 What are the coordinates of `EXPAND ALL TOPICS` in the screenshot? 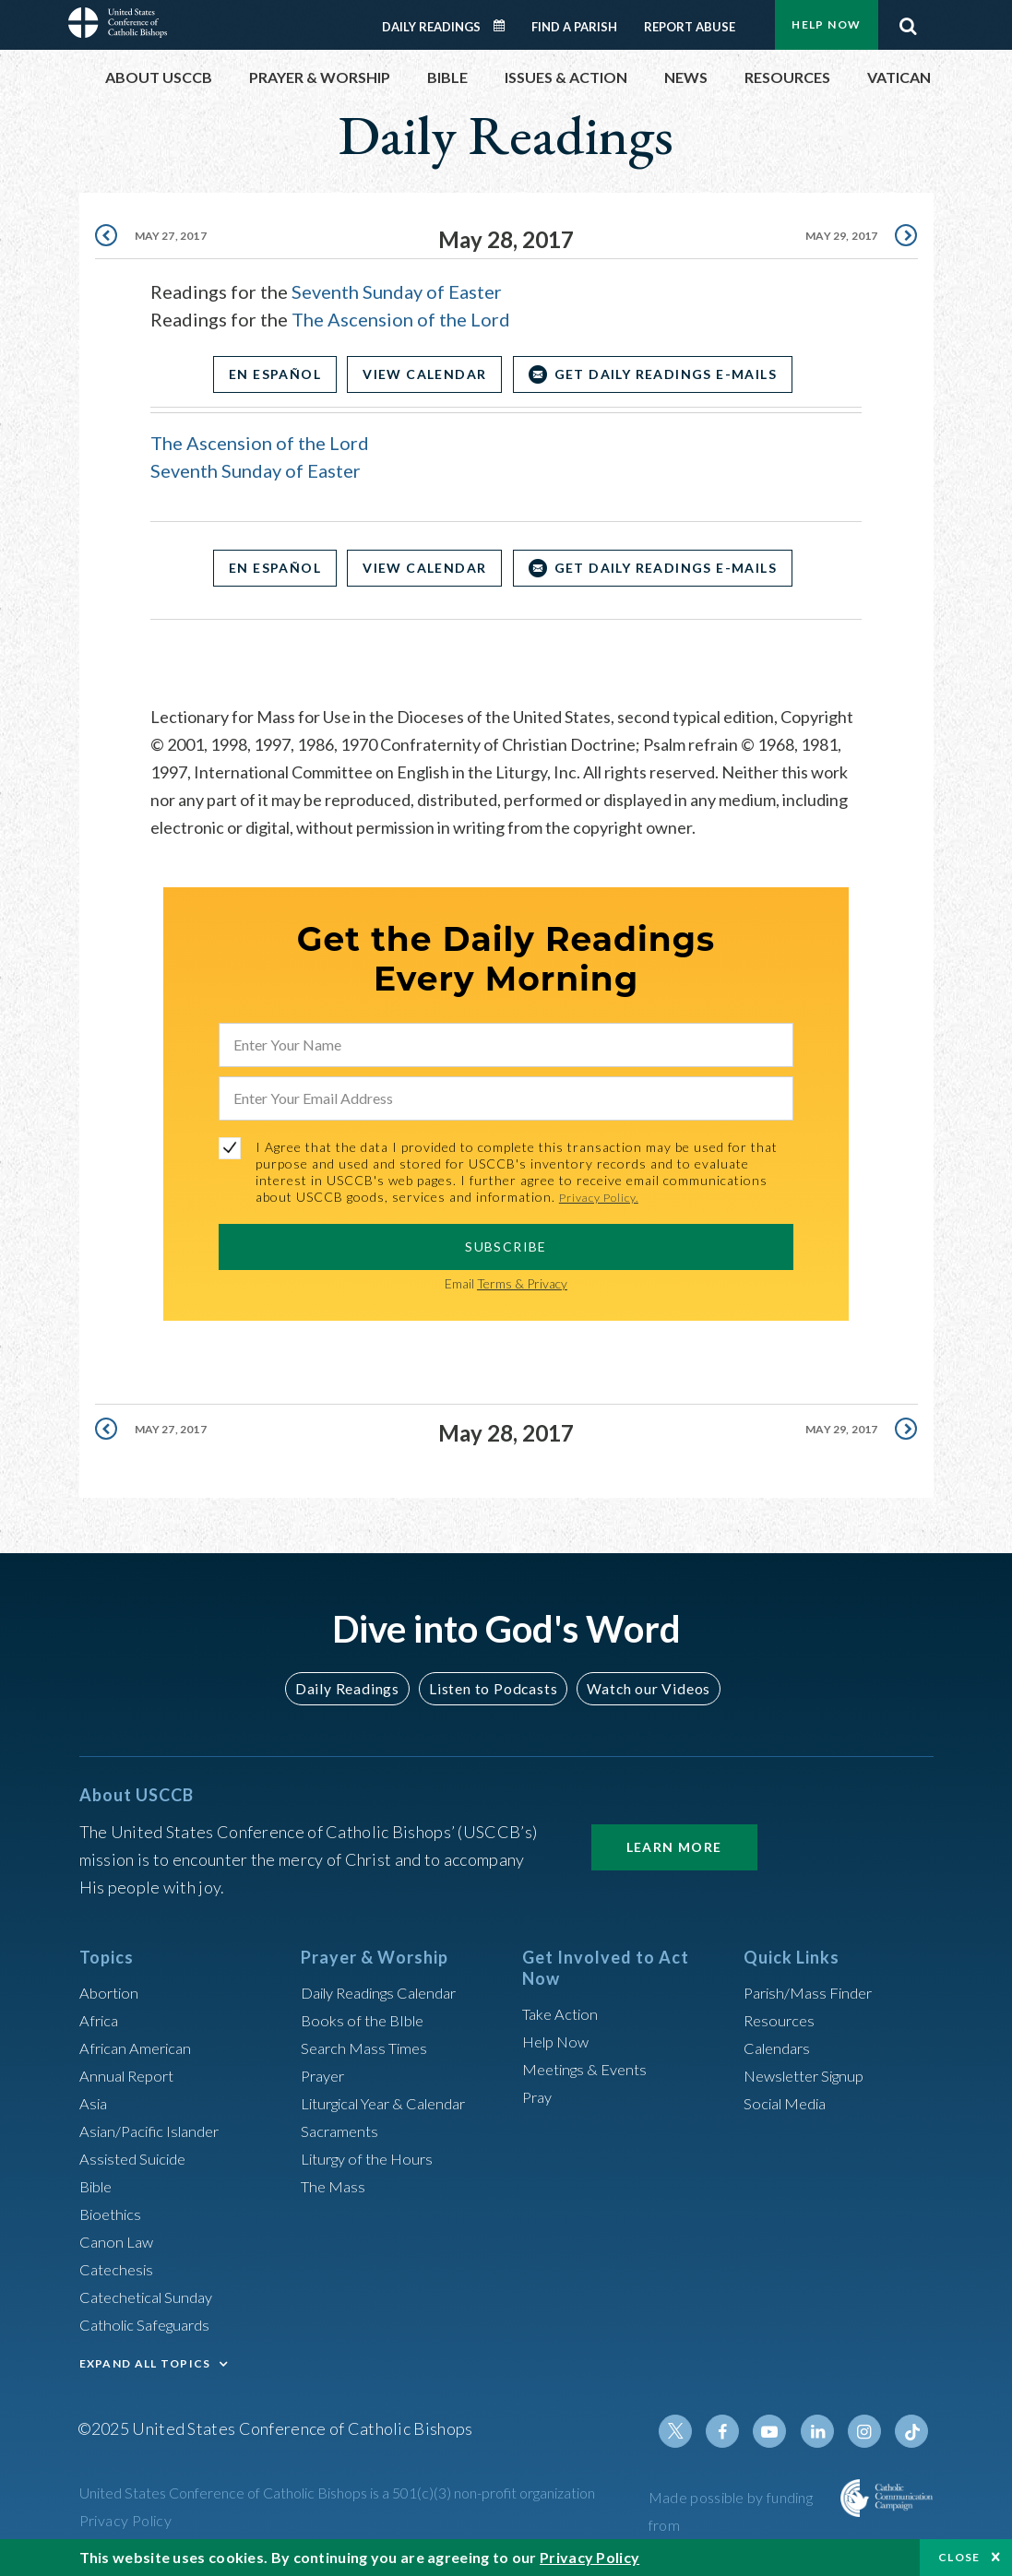 It's located at (145, 2363).